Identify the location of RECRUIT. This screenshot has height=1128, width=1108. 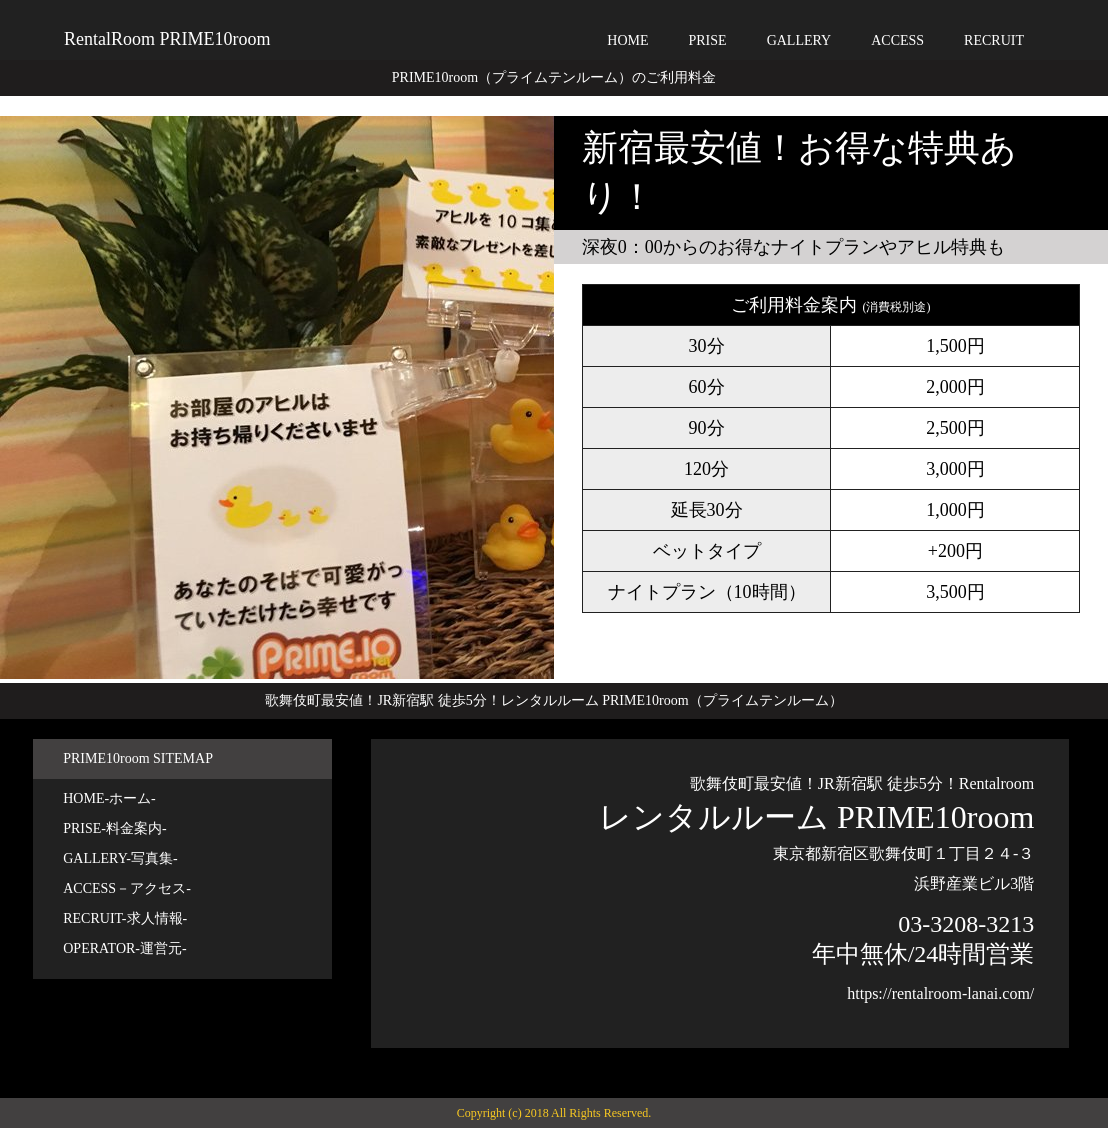
(994, 40).